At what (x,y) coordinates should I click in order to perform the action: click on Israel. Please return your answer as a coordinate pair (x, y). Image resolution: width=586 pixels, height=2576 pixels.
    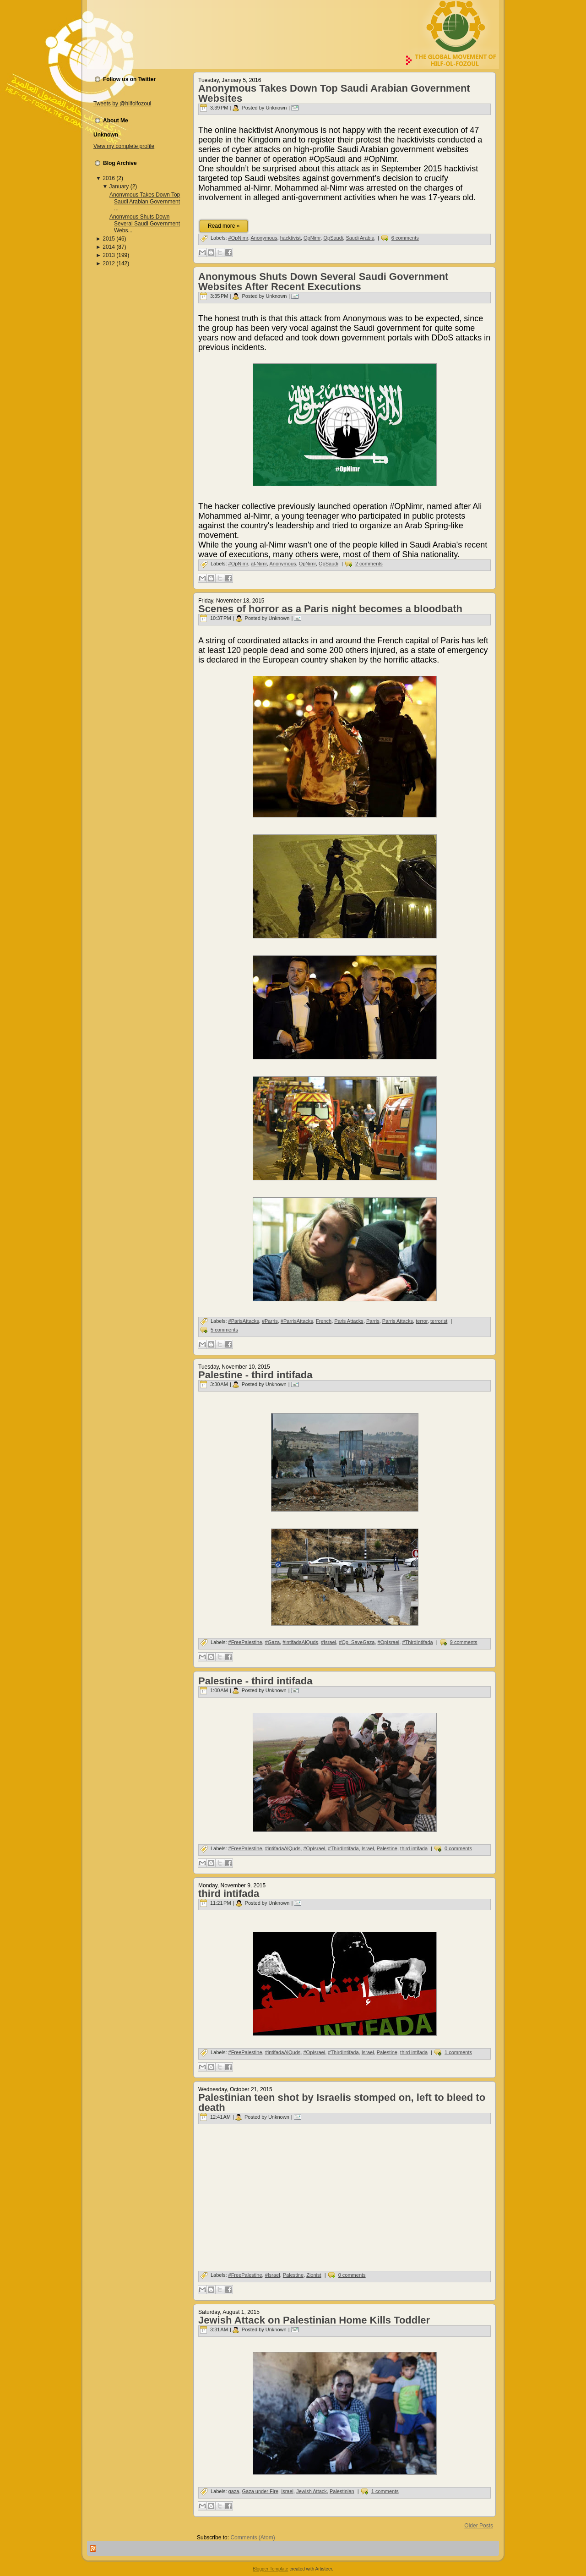
    Looking at the image, I should click on (368, 1848).